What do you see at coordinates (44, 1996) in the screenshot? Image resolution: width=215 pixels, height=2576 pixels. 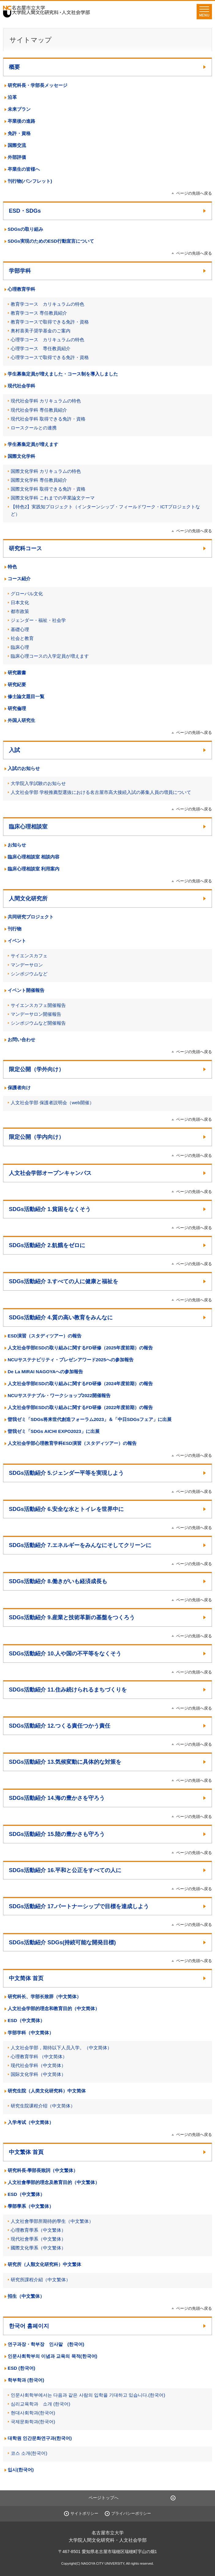 I see `研究科长、学部长致辞（中文简体）` at bounding box center [44, 1996].